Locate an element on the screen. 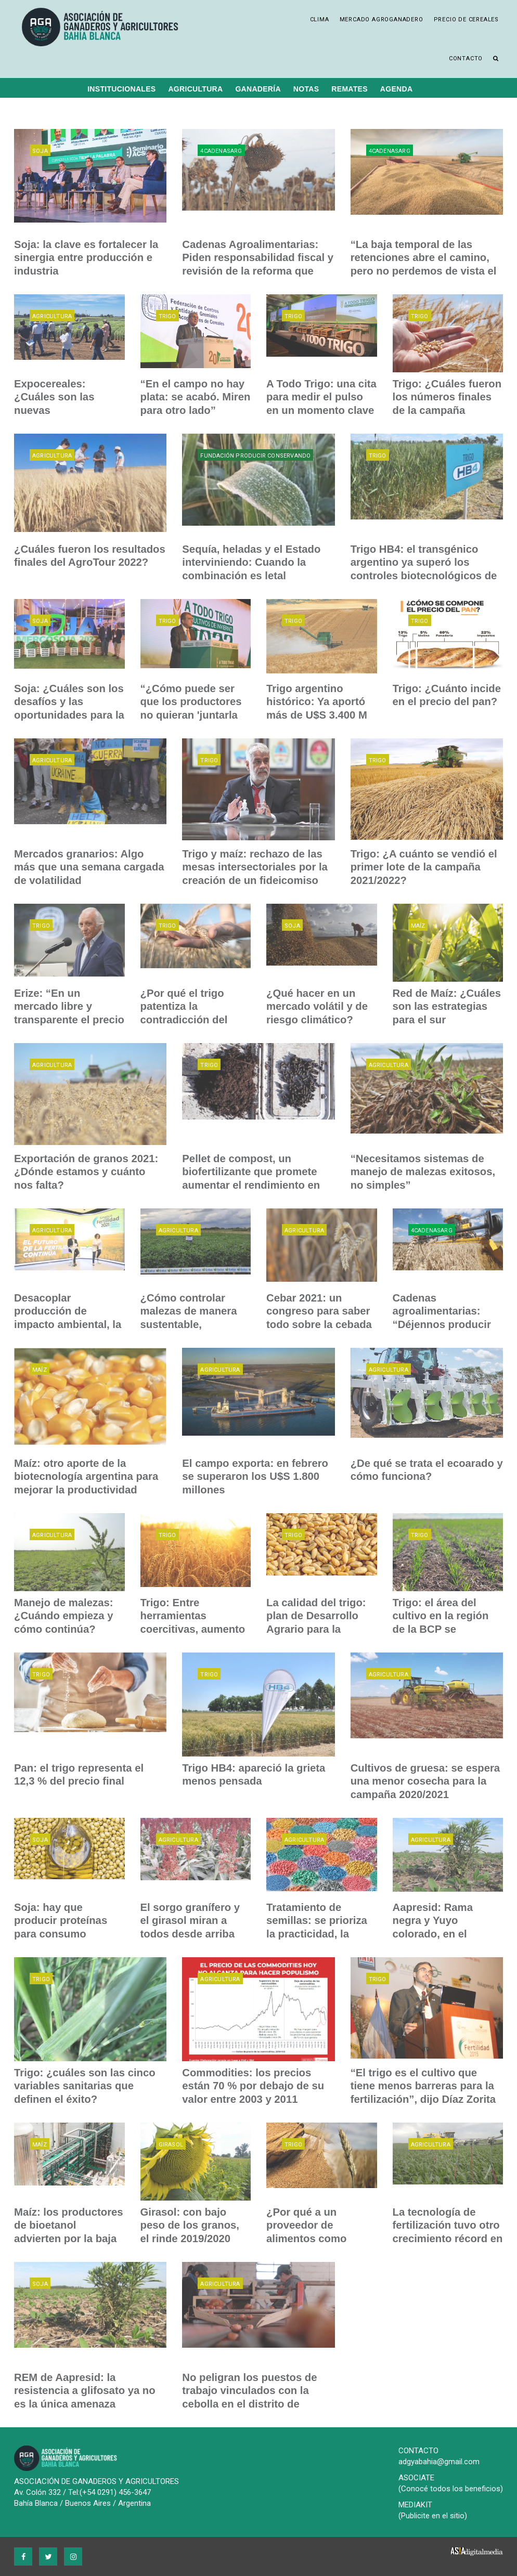  Tratamiento de semillas: se prioriza la practicidad, la eficiencia y el bajo costo al final del día is located at coordinates (316, 1933).